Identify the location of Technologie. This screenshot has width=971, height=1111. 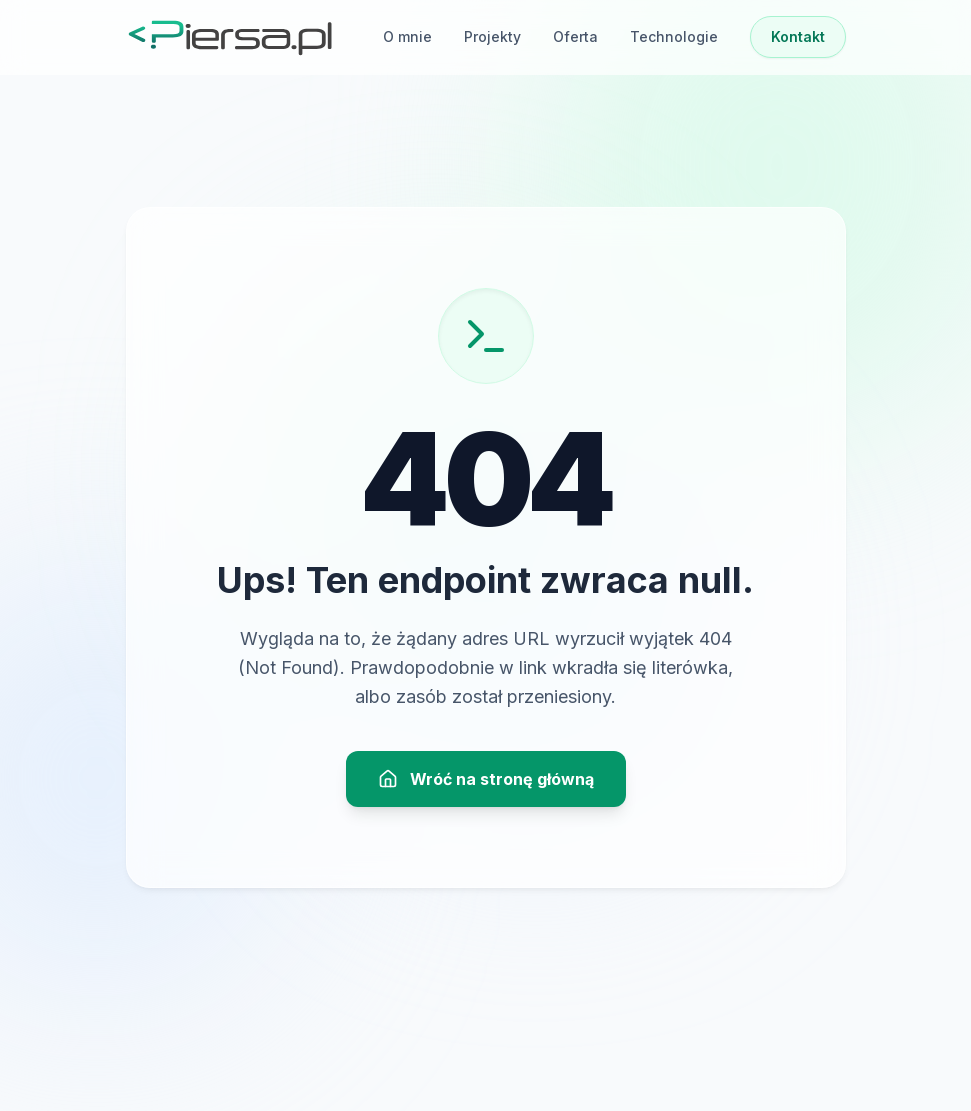
(674, 36).